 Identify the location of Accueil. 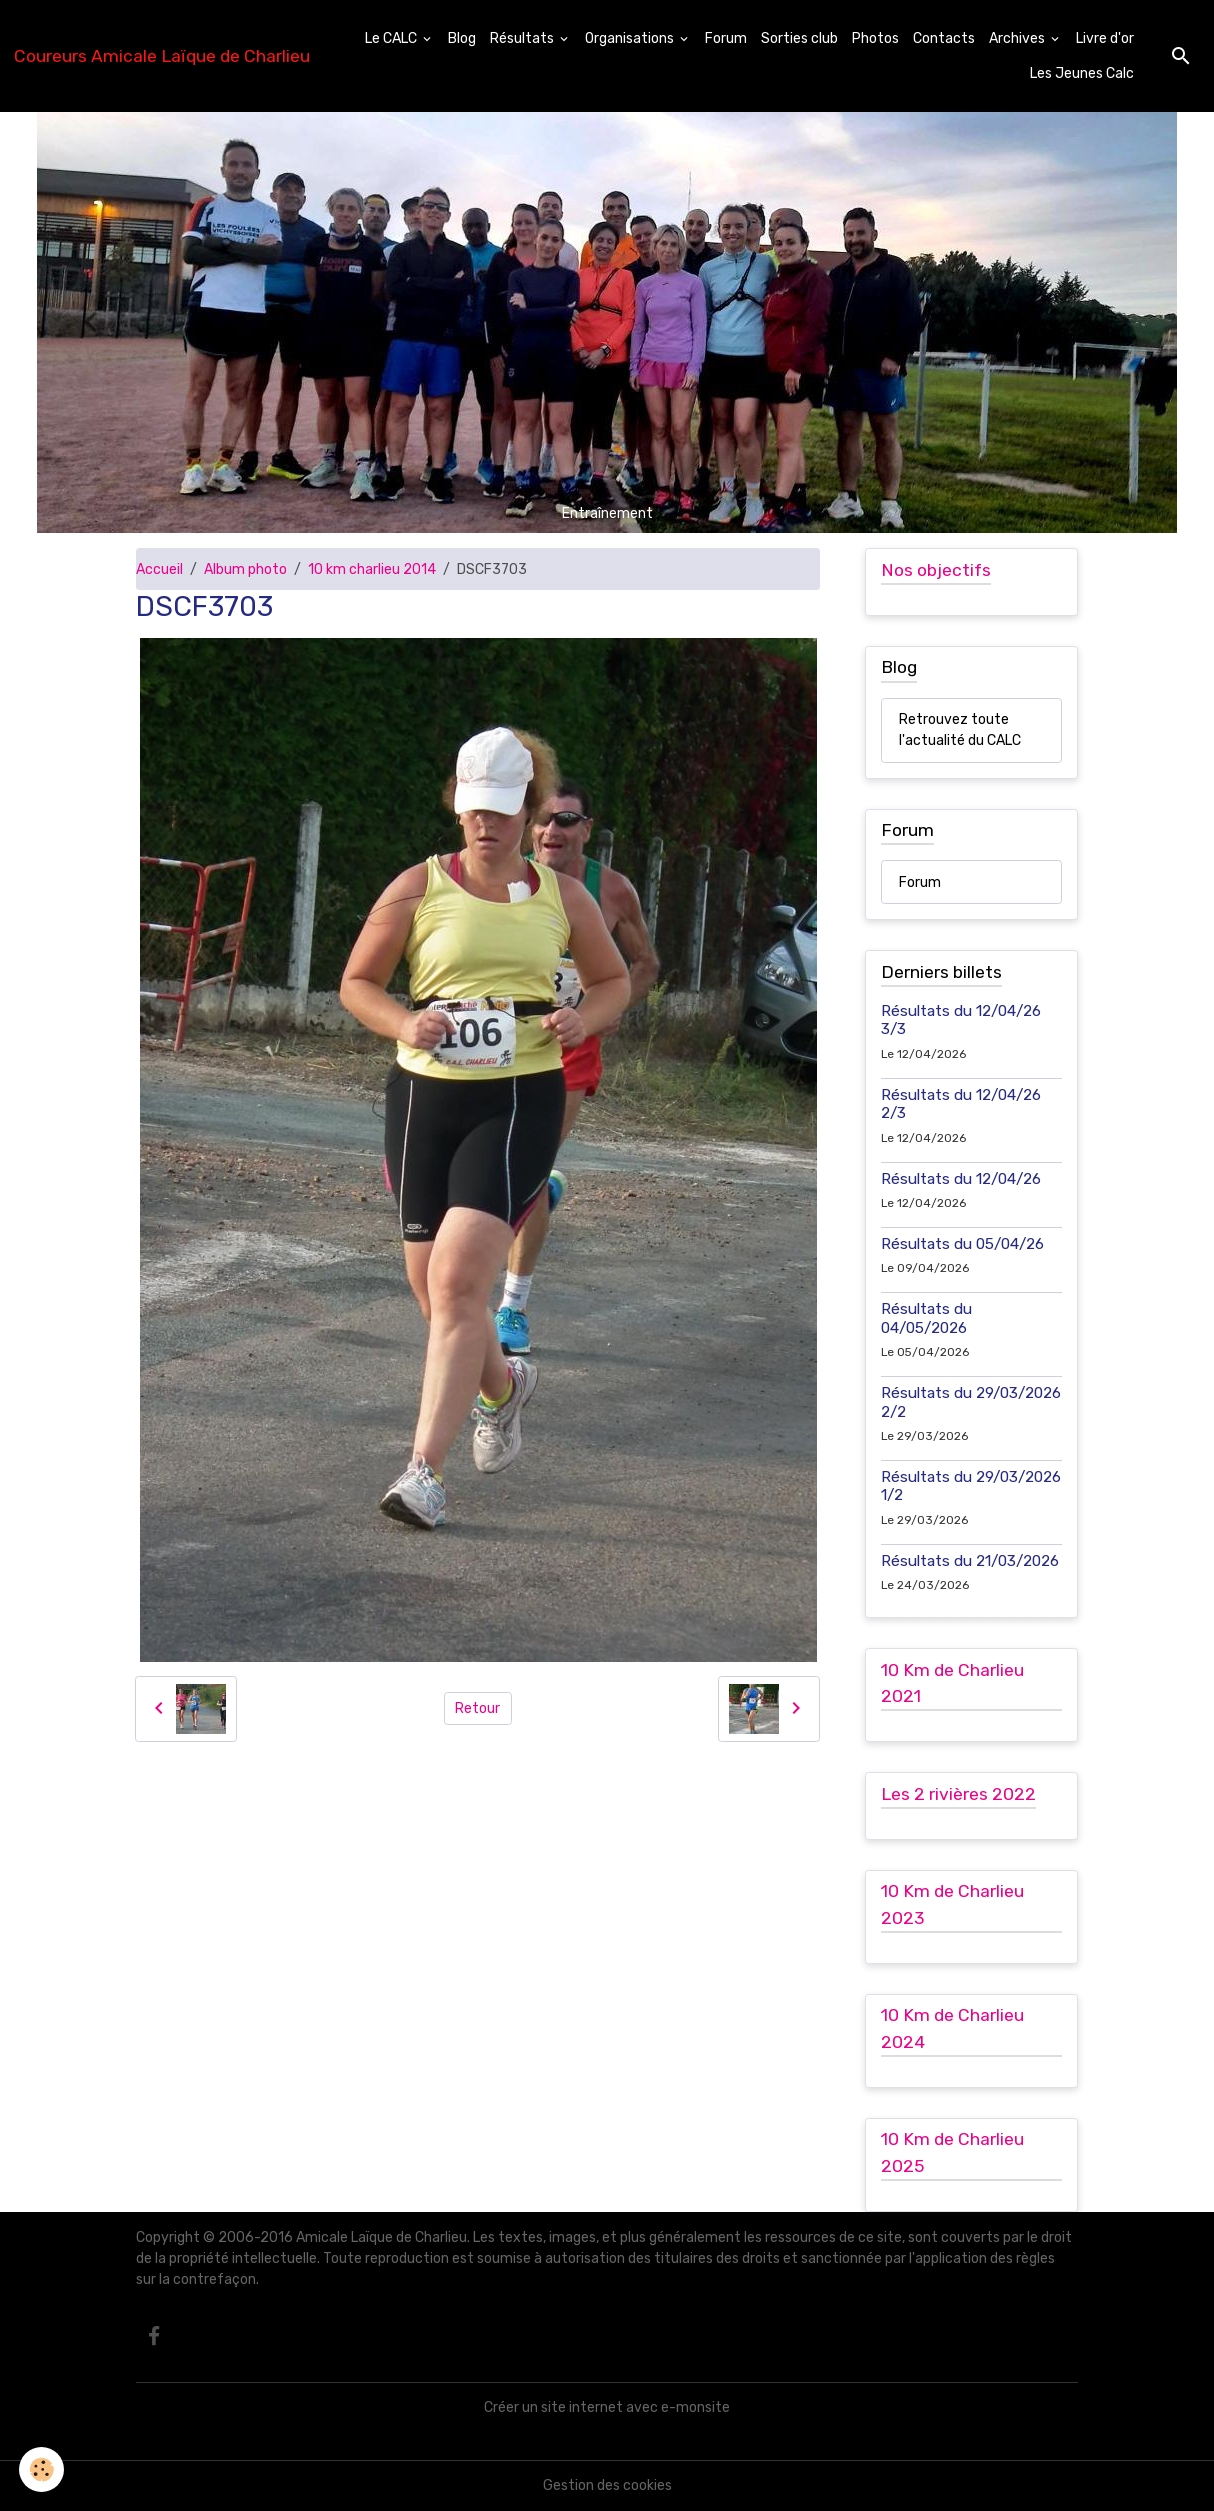
(159, 569).